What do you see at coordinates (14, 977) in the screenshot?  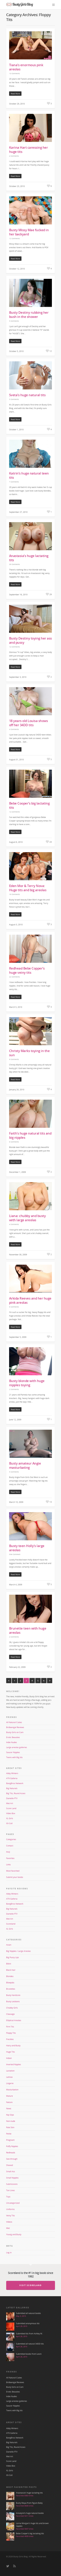 I see `22 Comments` at bounding box center [14, 977].